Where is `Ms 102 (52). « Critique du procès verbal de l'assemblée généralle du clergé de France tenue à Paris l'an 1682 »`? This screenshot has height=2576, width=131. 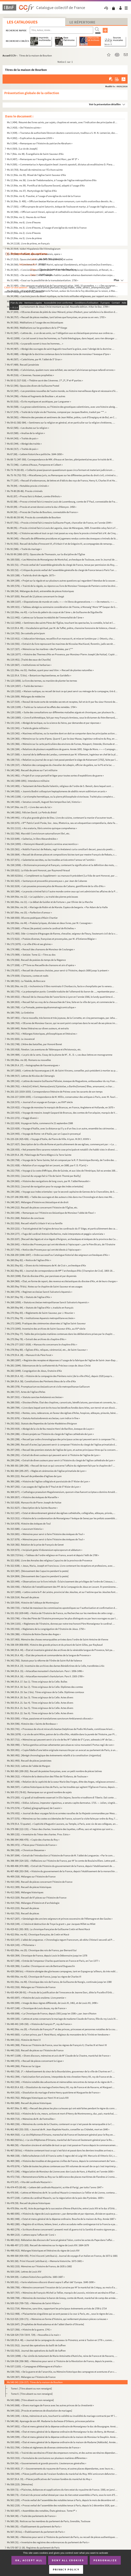
Ms 102 (52). « Critique du procès verbal de l'assemblée généralle du clergé de France tenue à Paris l'an 1682 » is located at coordinates (62, 570).